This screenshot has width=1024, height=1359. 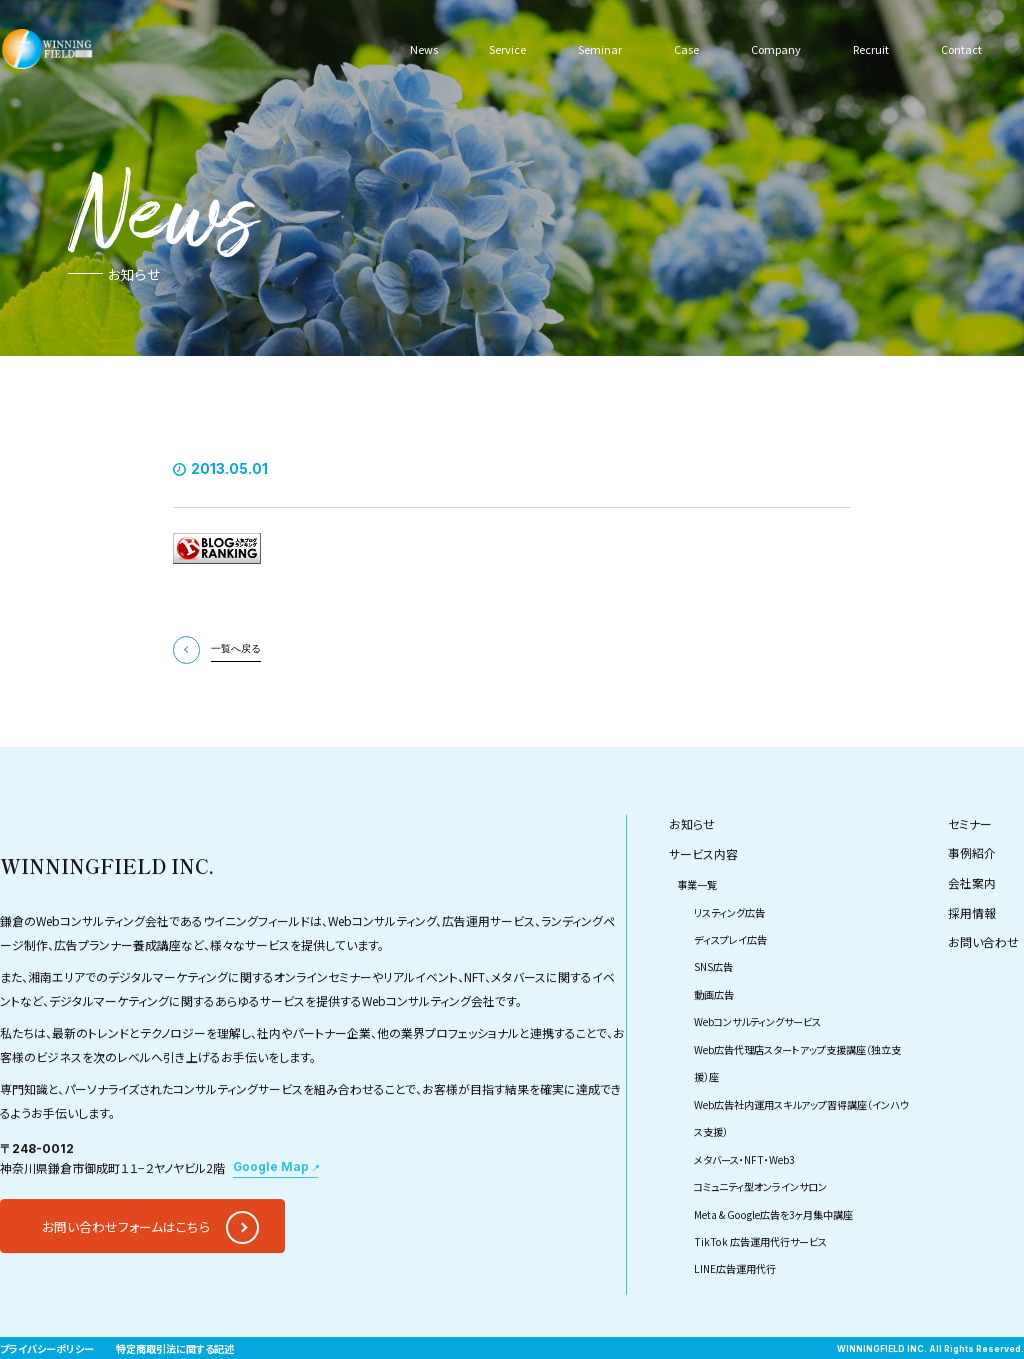 What do you see at coordinates (126, 1268) in the screenshot?
I see `お問い合わせフォームはこちら` at bounding box center [126, 1268].